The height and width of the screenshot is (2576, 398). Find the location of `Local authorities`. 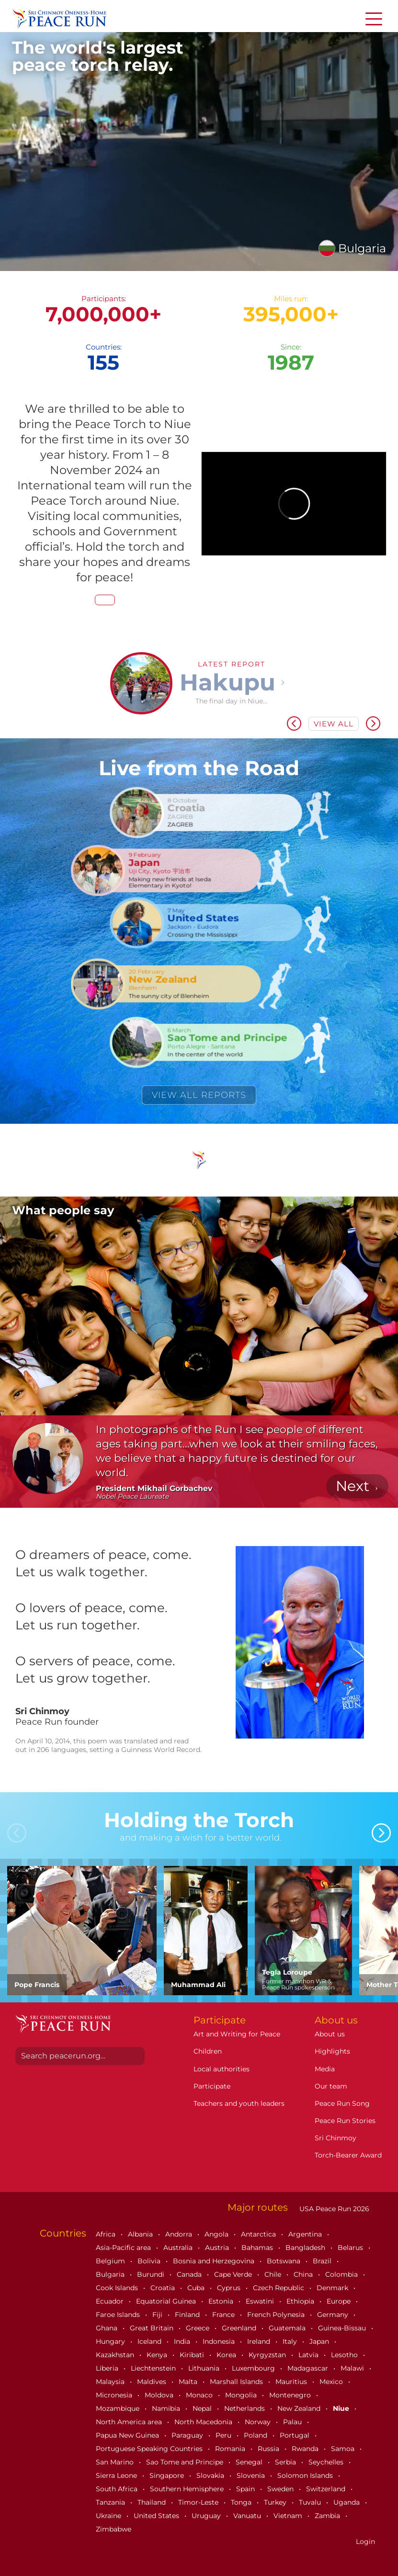

Local authorities is located at coordinates (221, 2069).